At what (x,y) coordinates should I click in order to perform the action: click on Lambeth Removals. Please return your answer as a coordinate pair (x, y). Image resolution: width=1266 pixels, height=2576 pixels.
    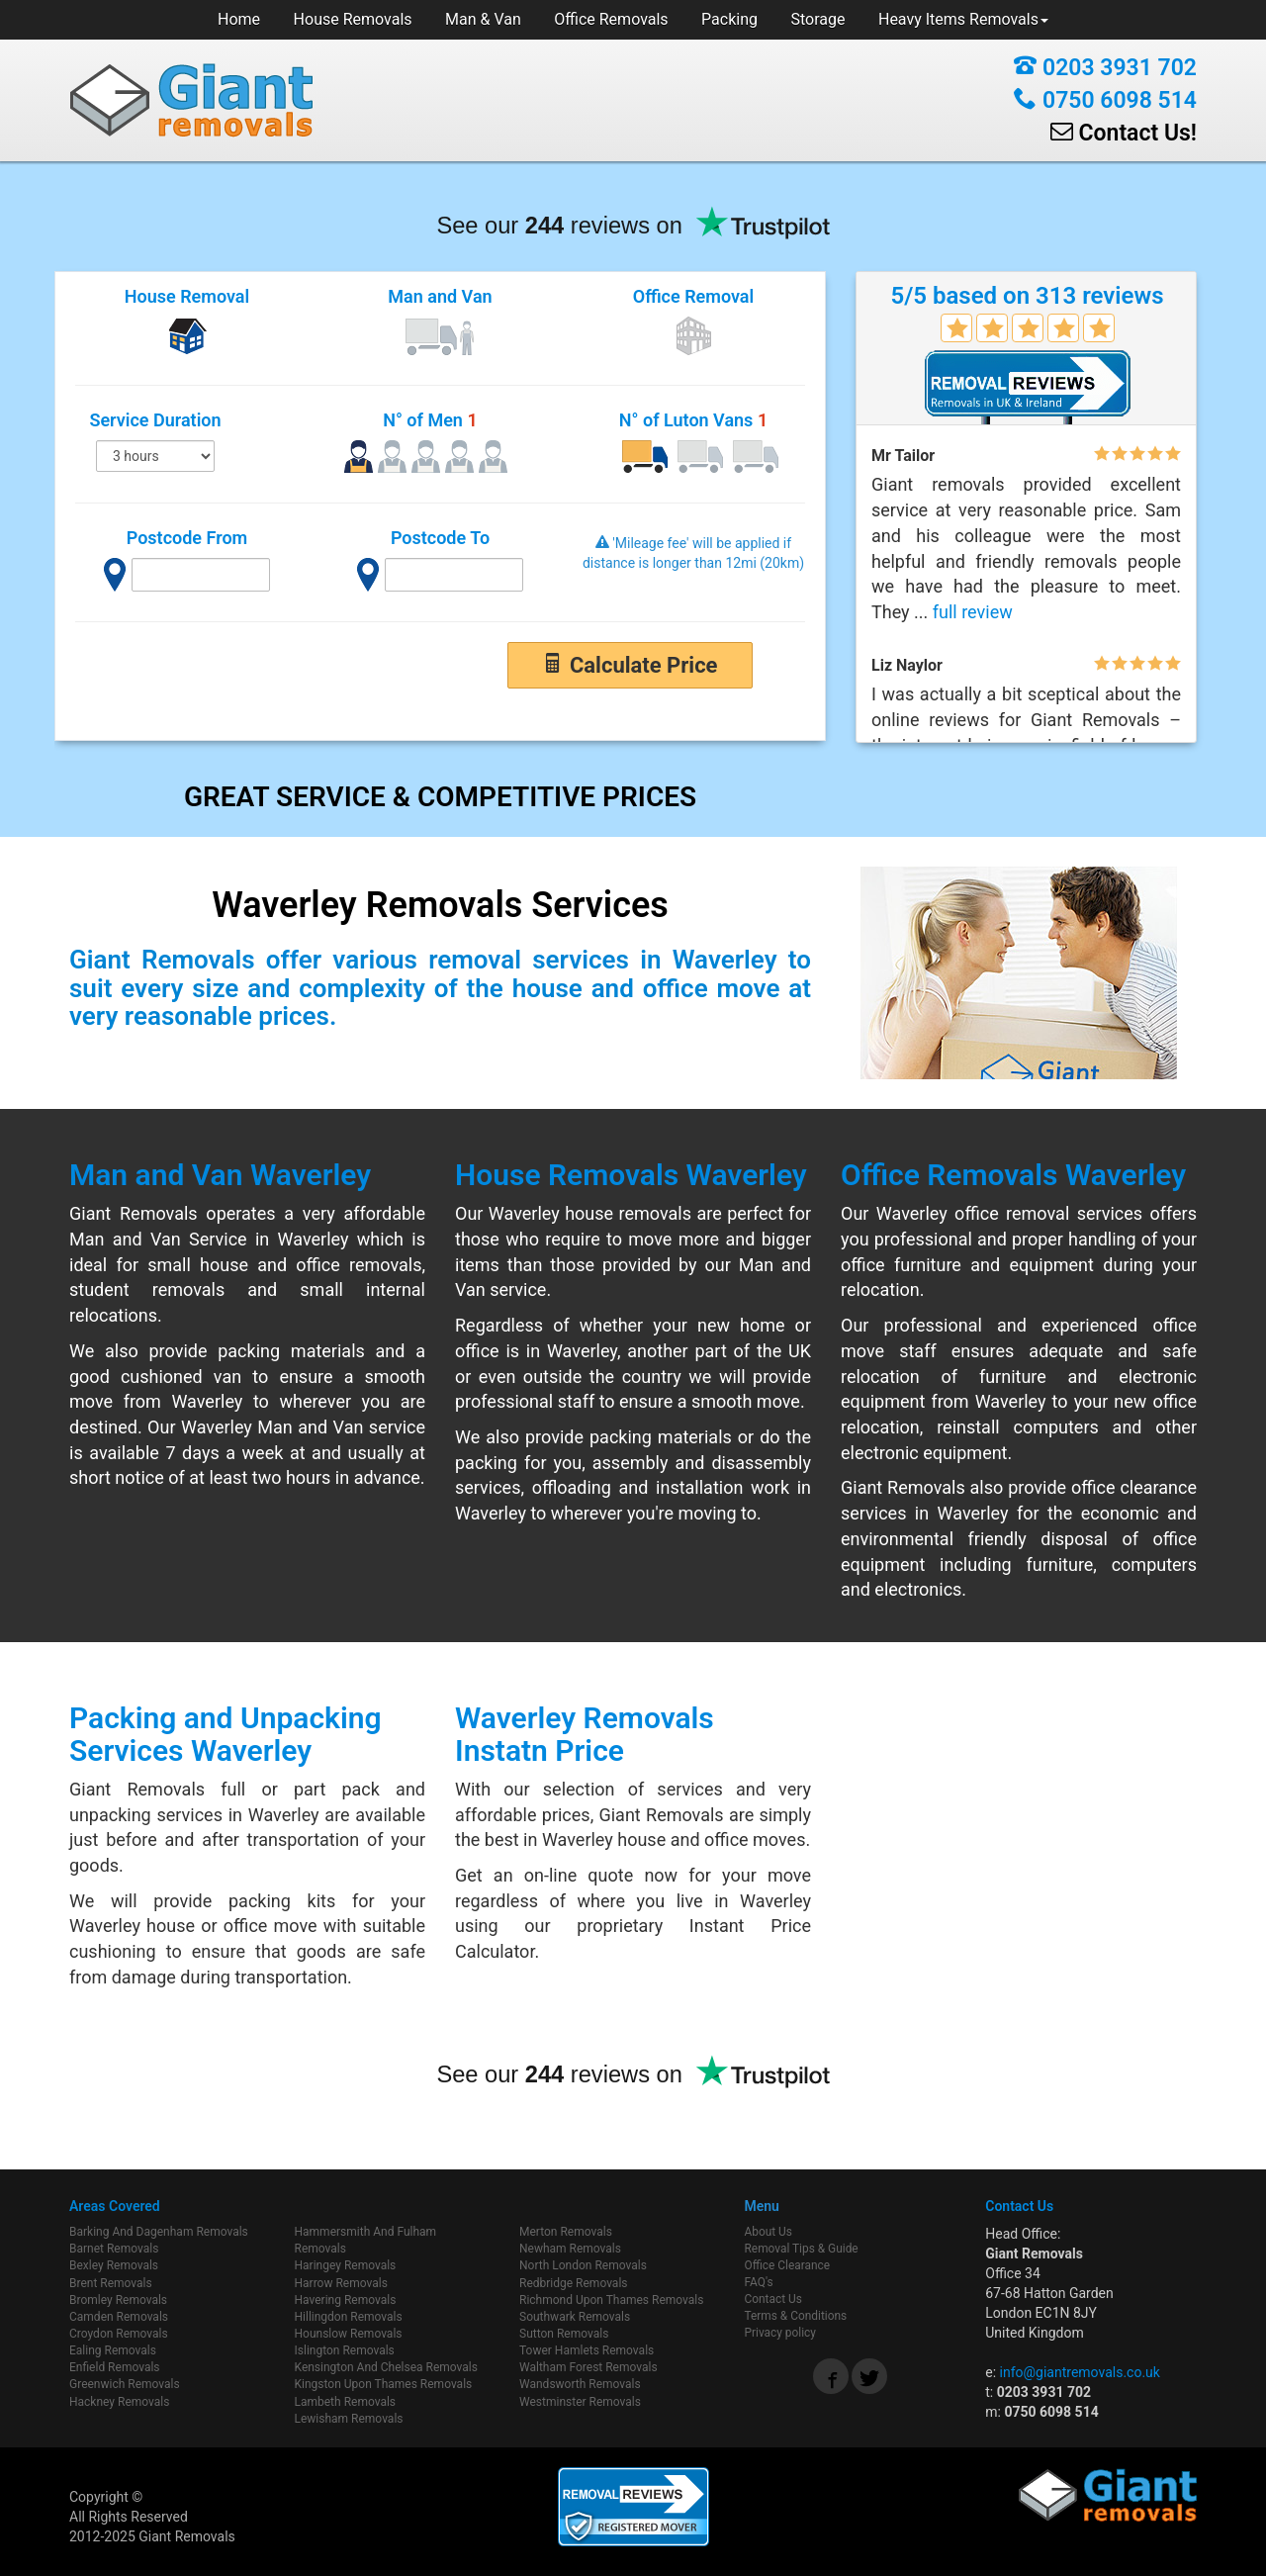
    Looking at the image, I should click on (346, 2402).